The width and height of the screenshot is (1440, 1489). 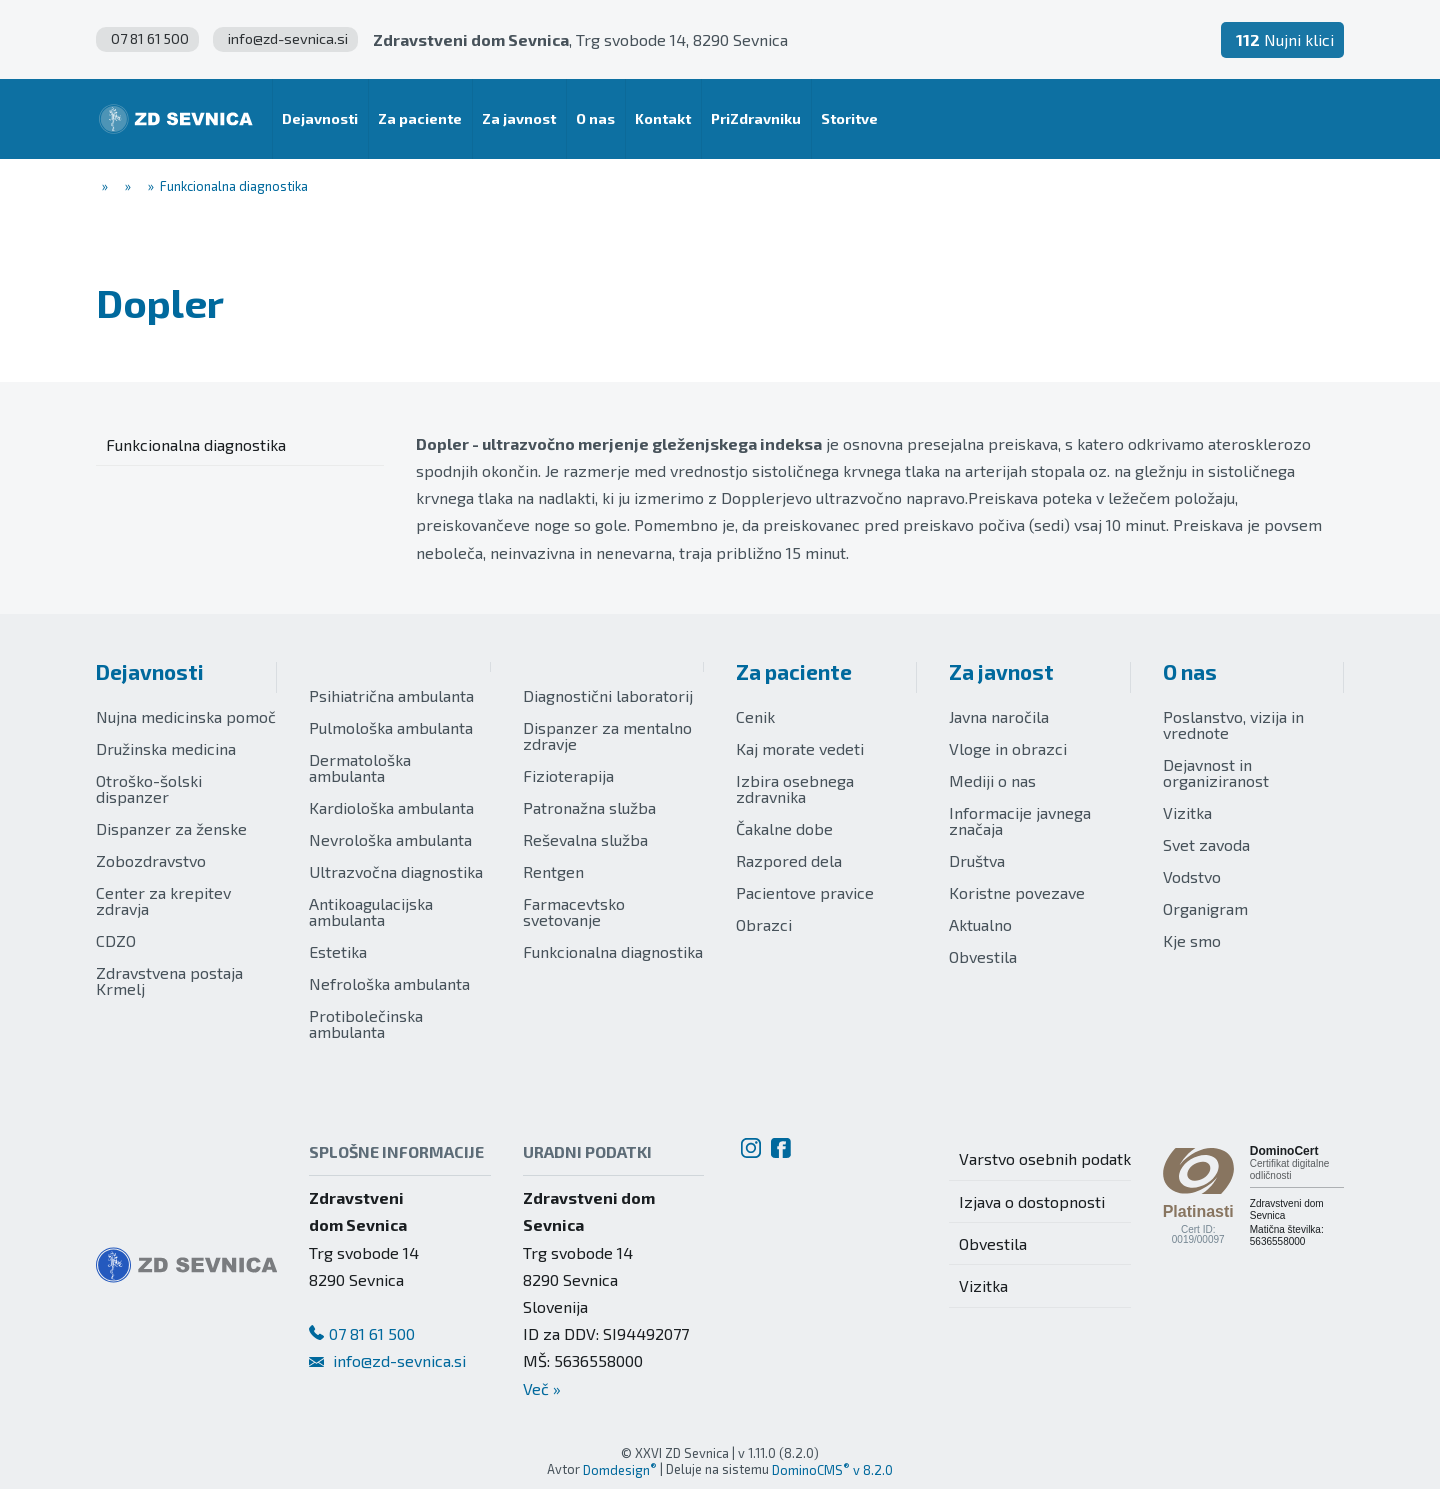 What do you see at coordinates (784, 828) in the screenshot?
I see `Čakalne dobe` at bounding box center [784, 828].